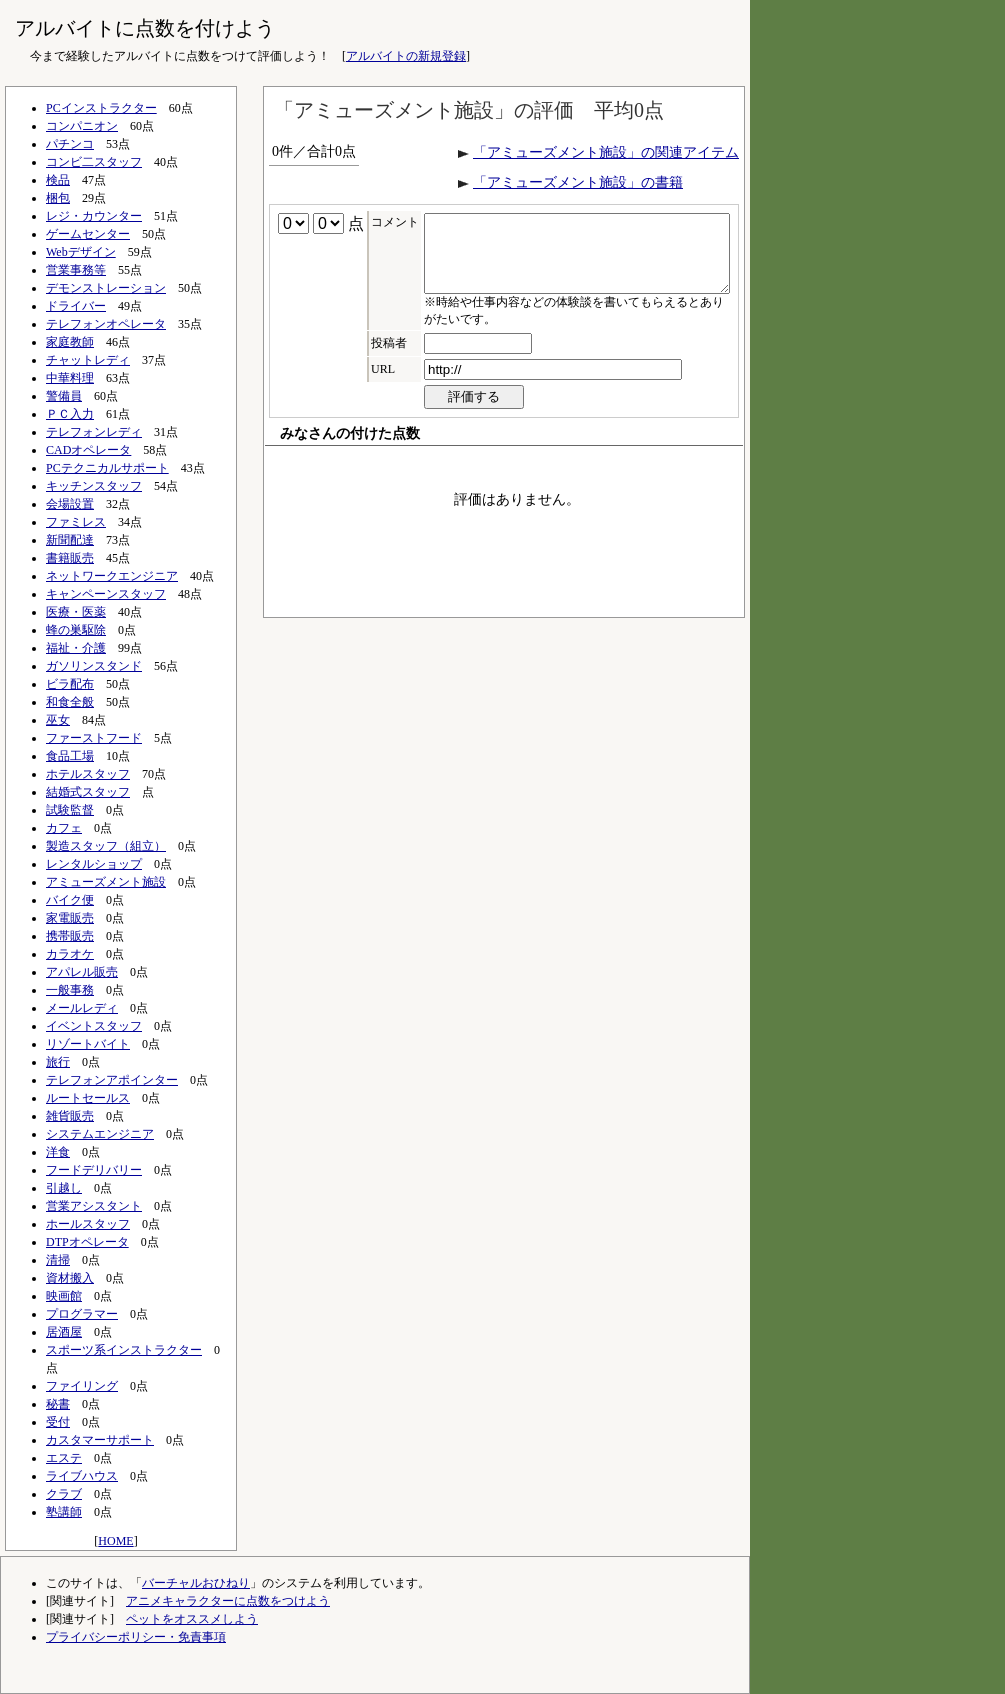  What do you see at coordinates (196, 1583) in the screenshot?
I see `バーチャルおひねり` at bounding box center [196, 1583].